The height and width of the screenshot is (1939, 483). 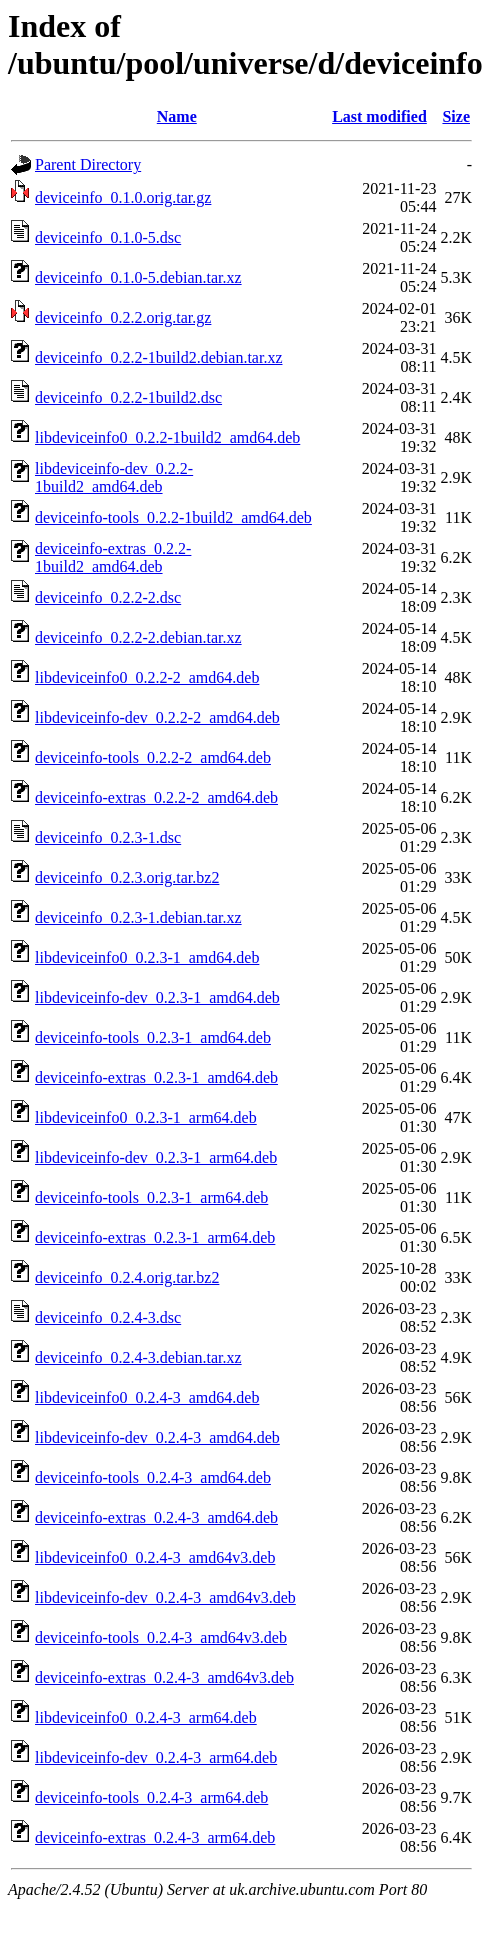 I want to click on deviceinfo_0.2.4.orig.tar.bz2, so click(x=127, y=1277).